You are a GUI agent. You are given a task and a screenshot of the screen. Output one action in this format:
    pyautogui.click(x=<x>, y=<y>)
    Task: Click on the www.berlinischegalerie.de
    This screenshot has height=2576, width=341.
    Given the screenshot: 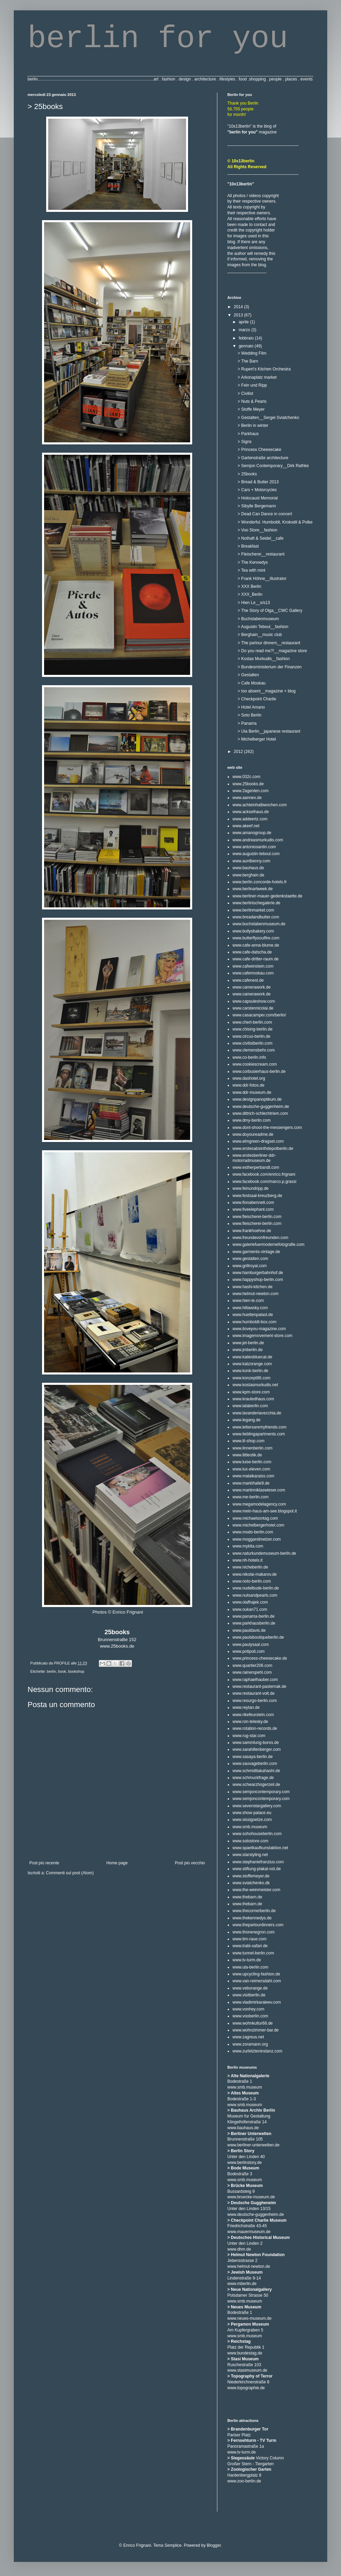 What is the action you would take?
    pyautogui.click(x=256, y=903)
    